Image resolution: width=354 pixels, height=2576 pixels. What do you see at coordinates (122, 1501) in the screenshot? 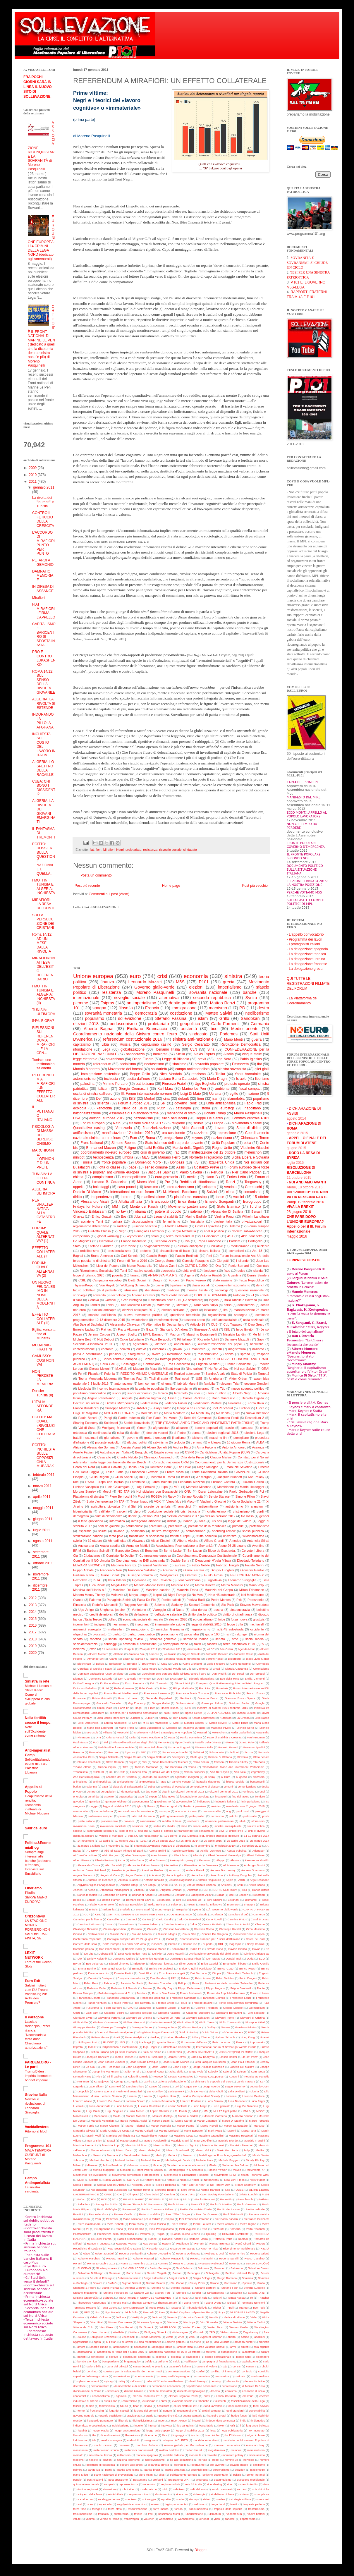
I see `TAP` at bounding box center [122, 1501].